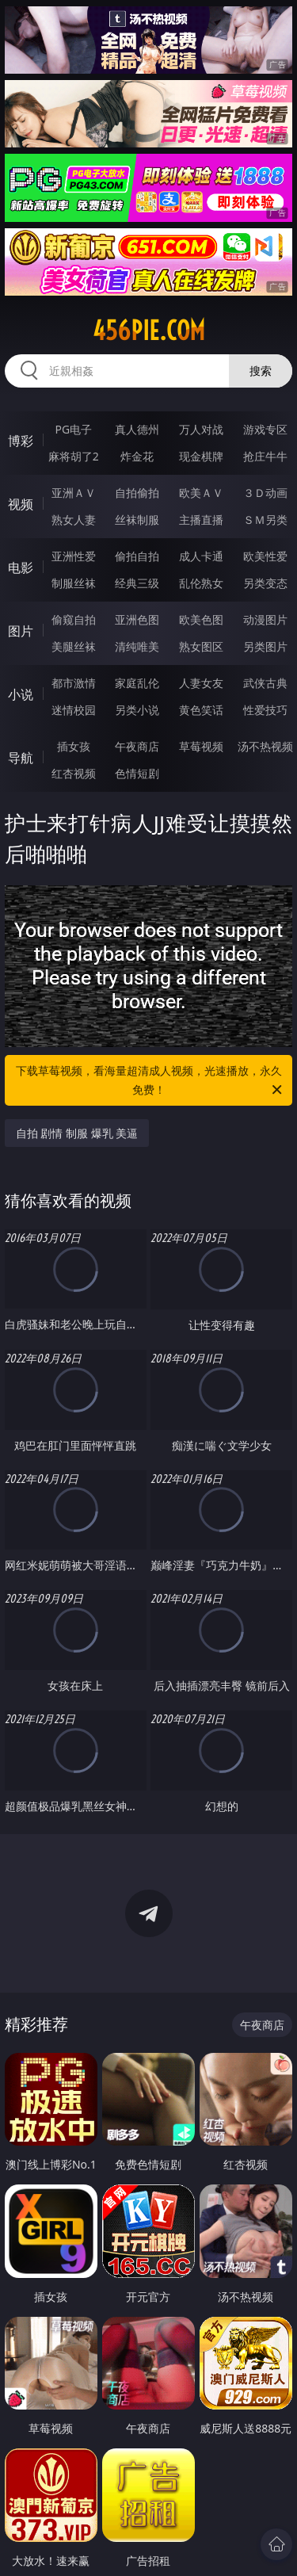 This screenshot has height=2576, width=297. I want to click on 制服丝袜, so click(73, 582).